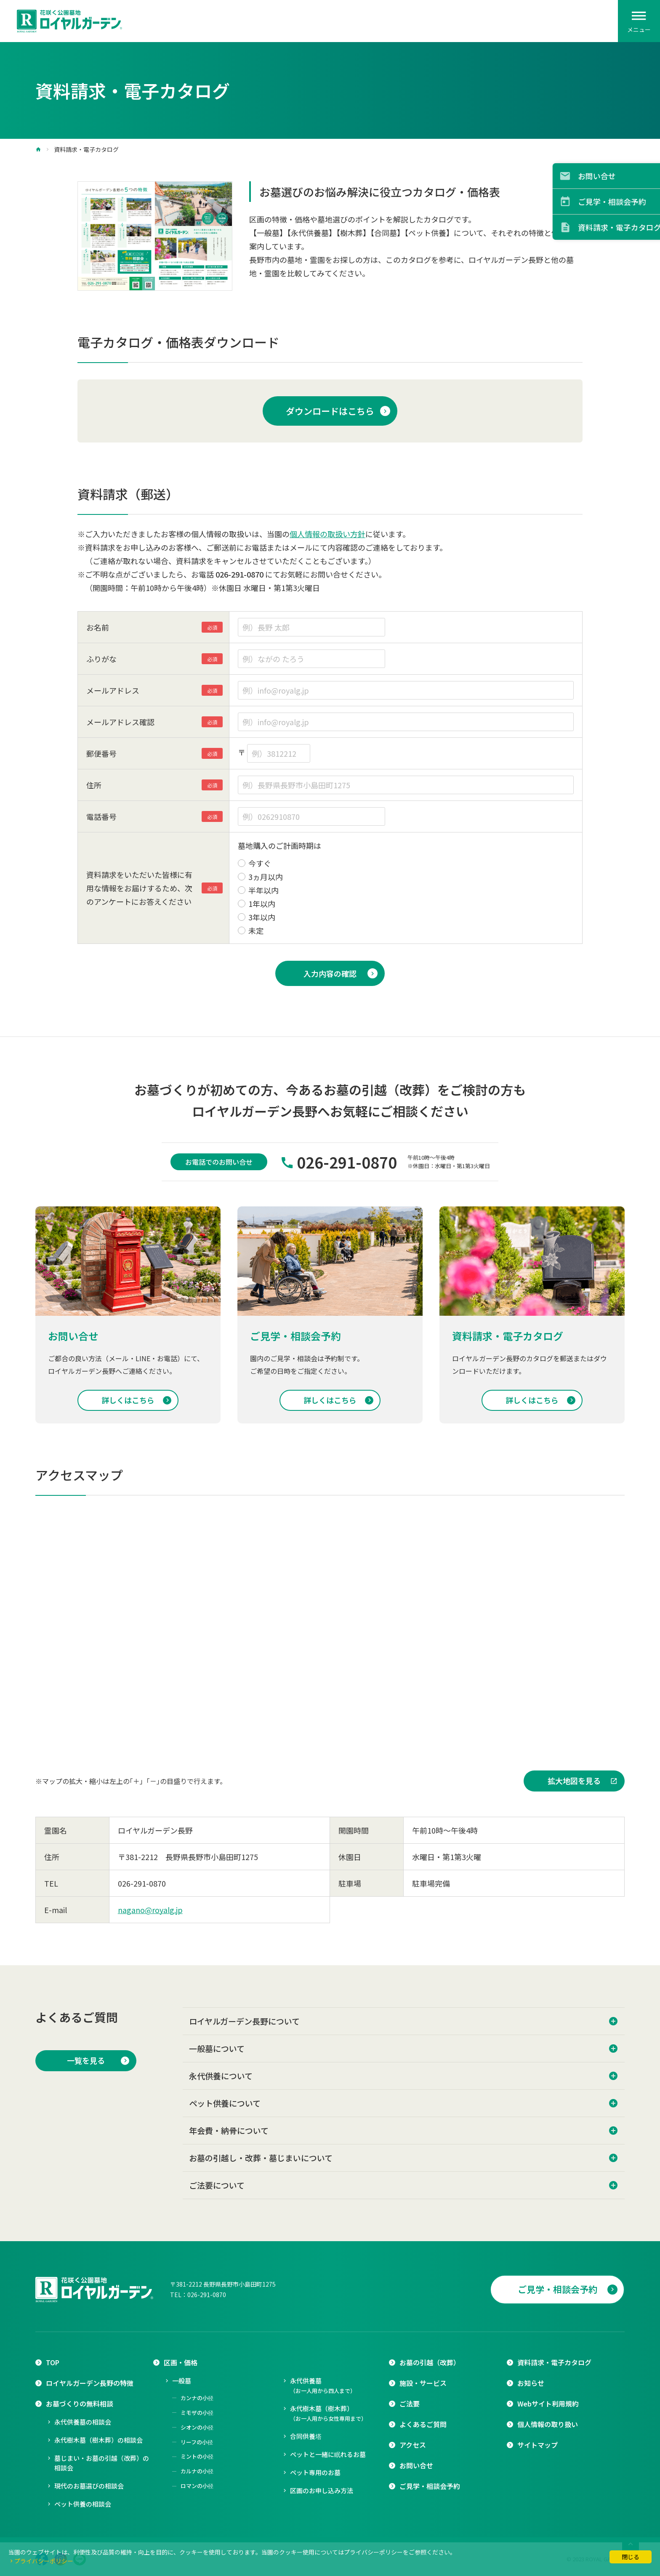 The height and width of the screenshot is (2576, 660). What do you see at coordinates (321, 2490) in the screenshot?
I see `区画のお申し込み方法` at bounding box center [321, 2490].